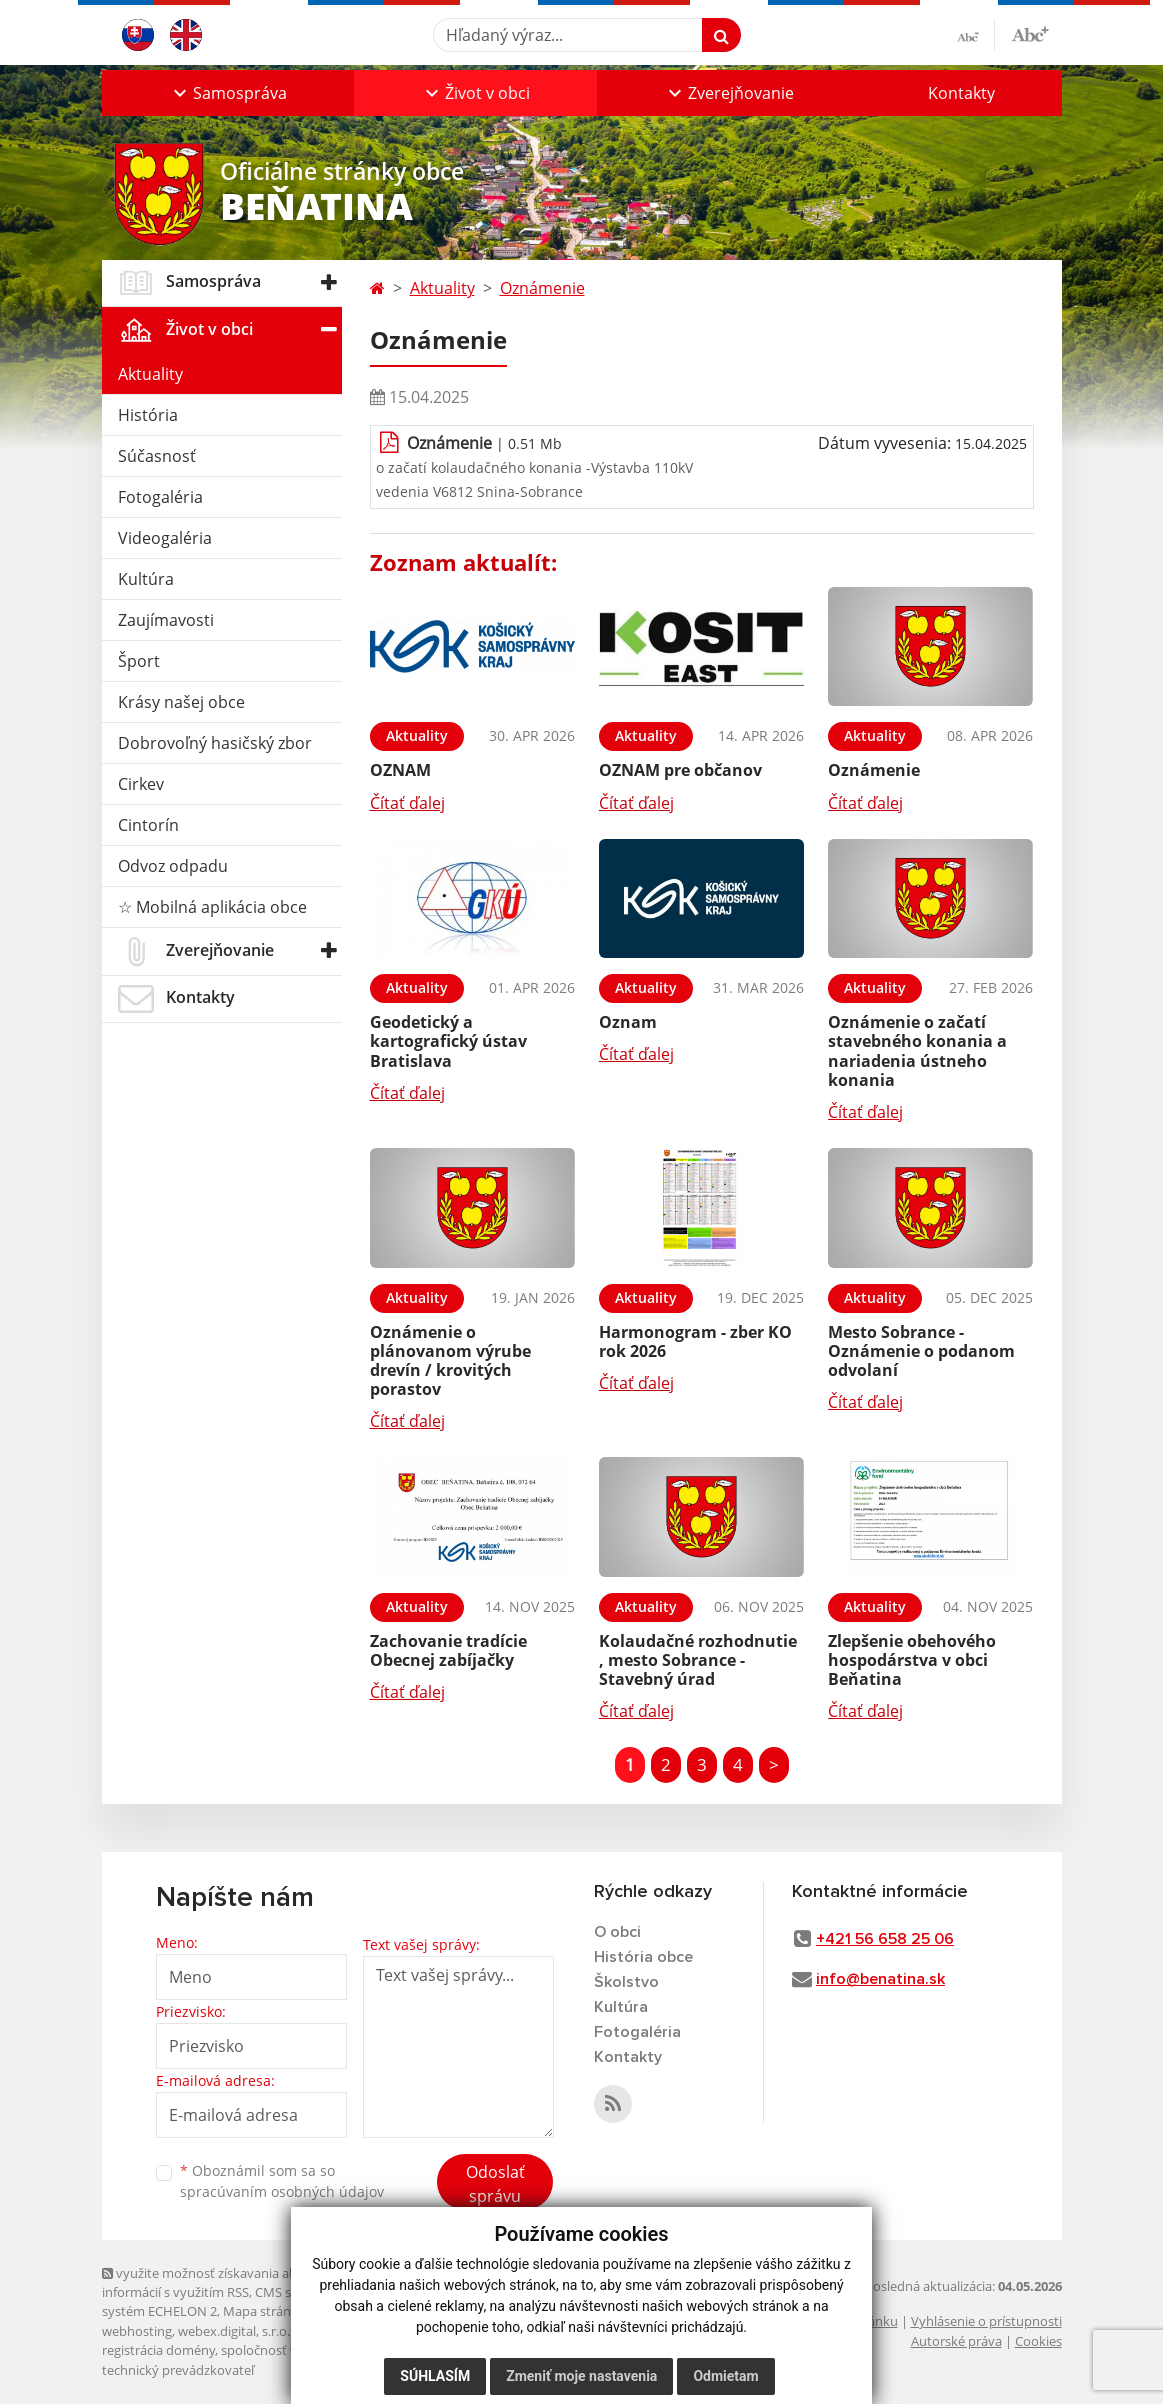  Describe the element at coordinates (148, 415) in the screenshot. I see `História` at that location.